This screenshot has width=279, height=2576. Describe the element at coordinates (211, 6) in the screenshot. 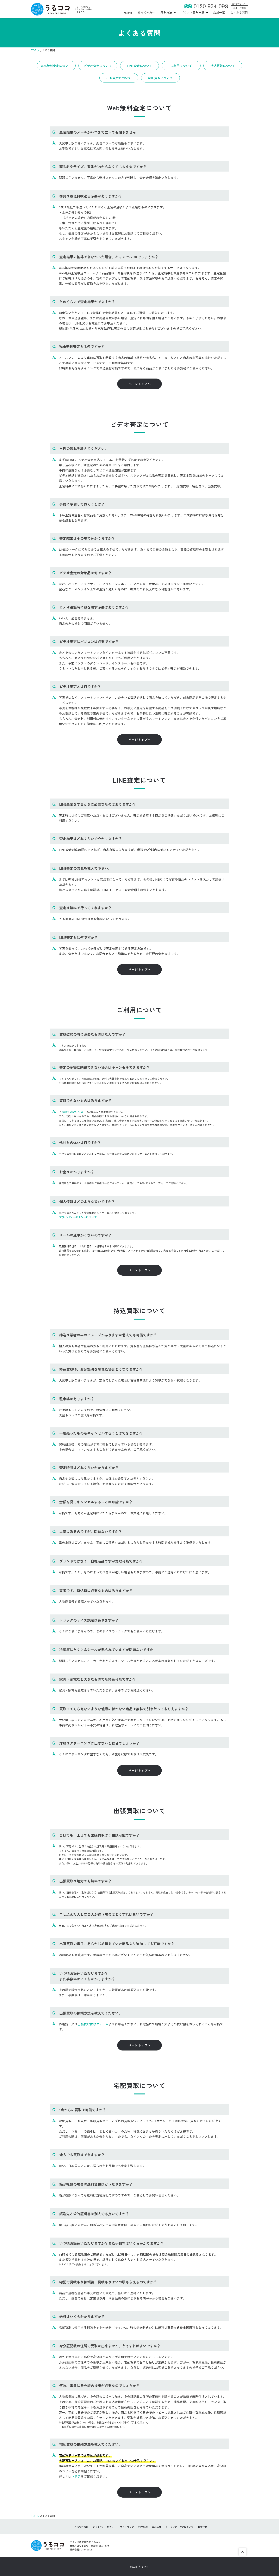

I see `0120-934-098` at that location.